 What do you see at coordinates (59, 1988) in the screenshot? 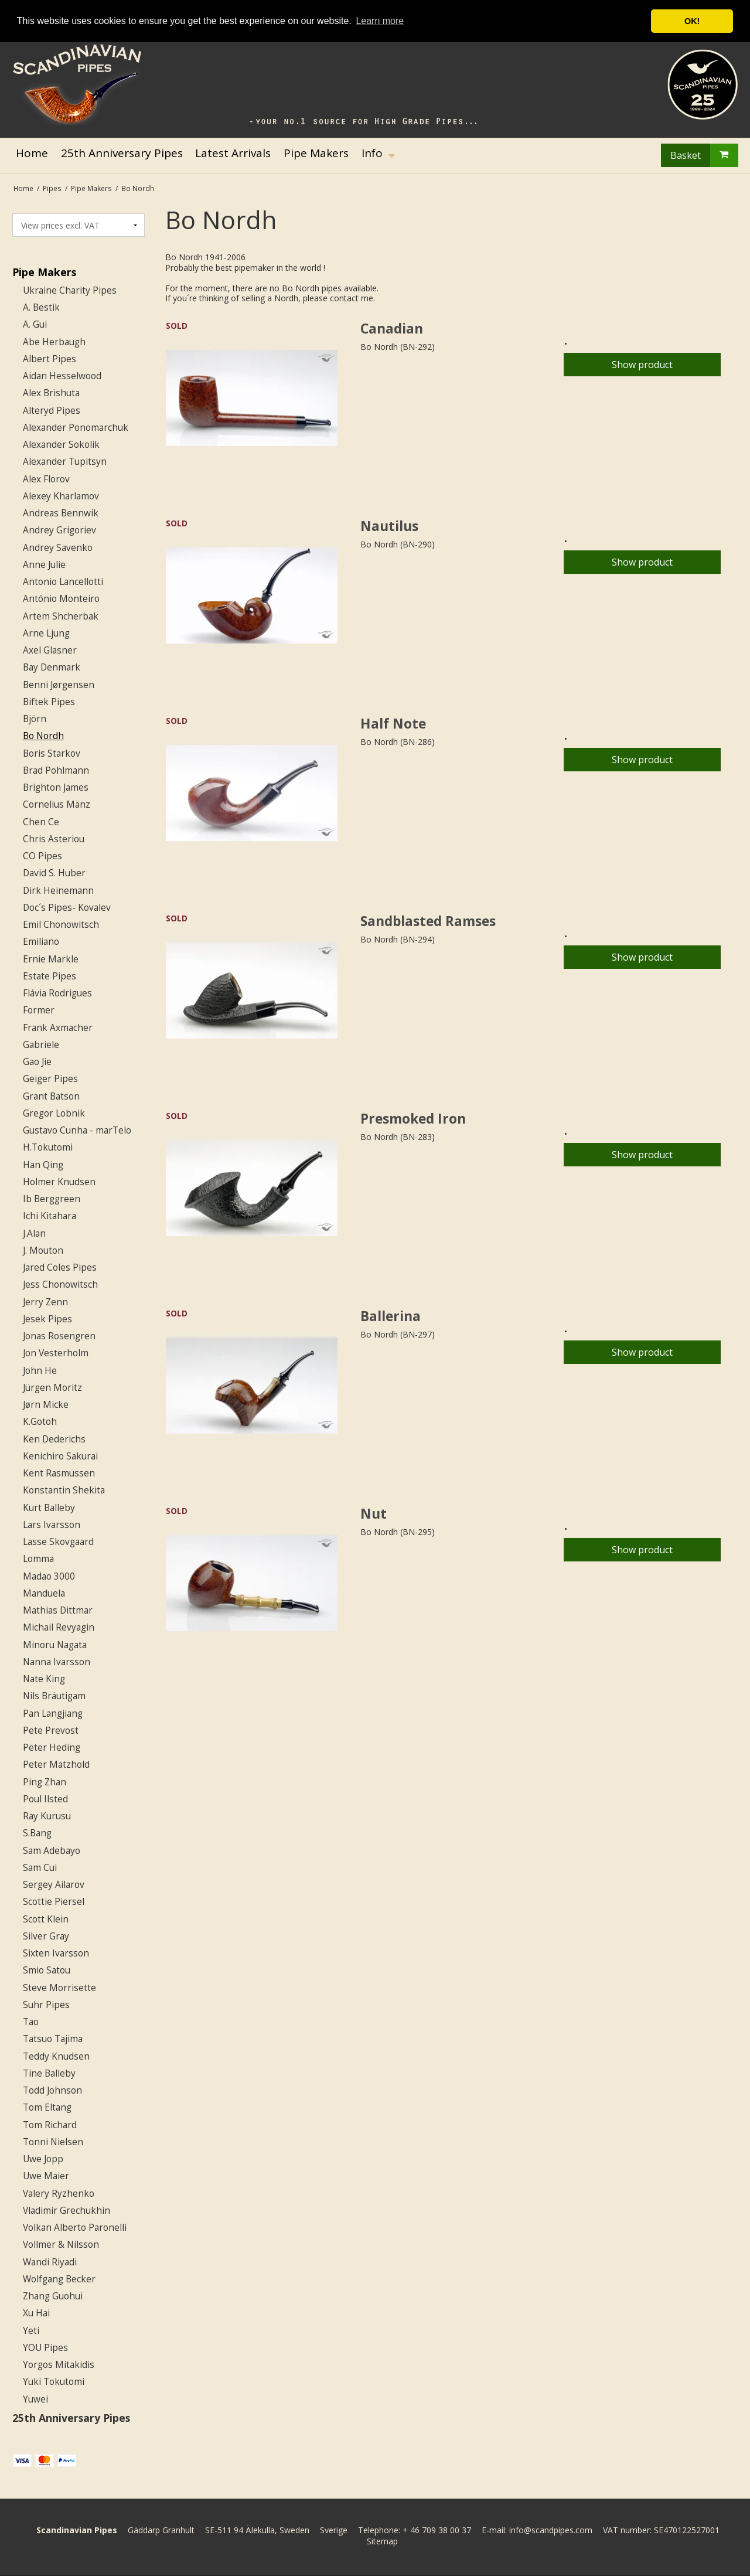
I see `Steve Morrisette` at bounding box center [59, 1988].